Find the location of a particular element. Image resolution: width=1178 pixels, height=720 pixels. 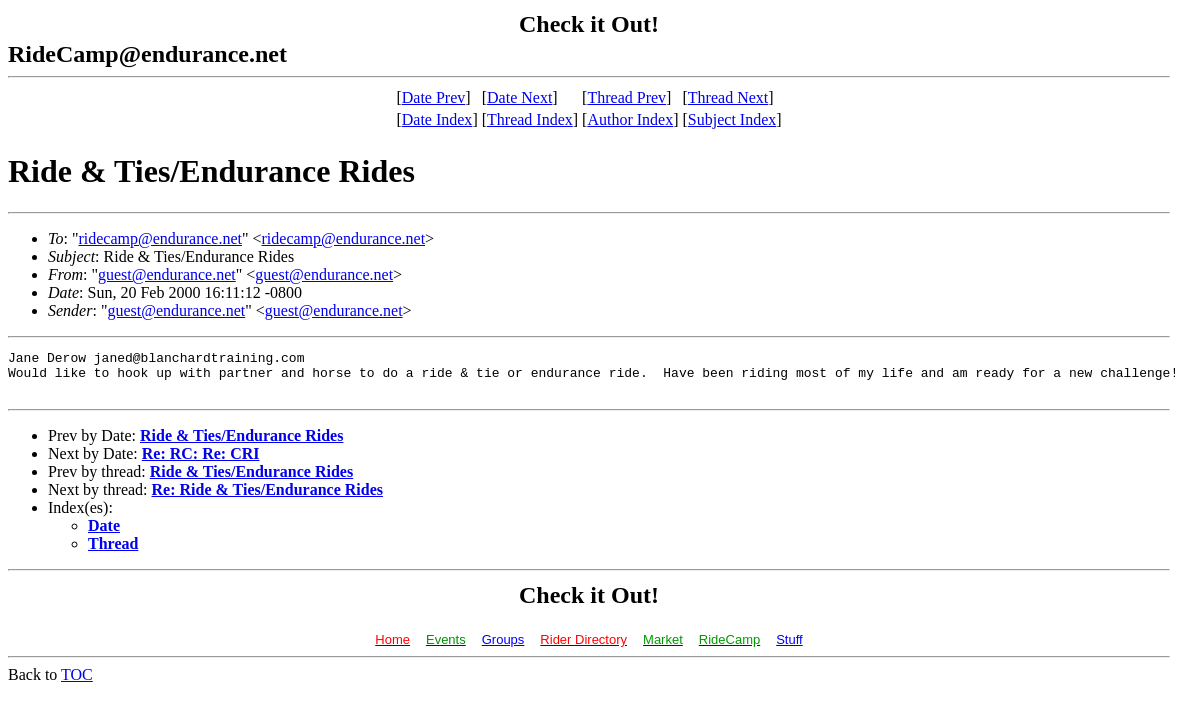

Re: Ride & Ties/Endurance Rides is located at coordinates (267, 498).